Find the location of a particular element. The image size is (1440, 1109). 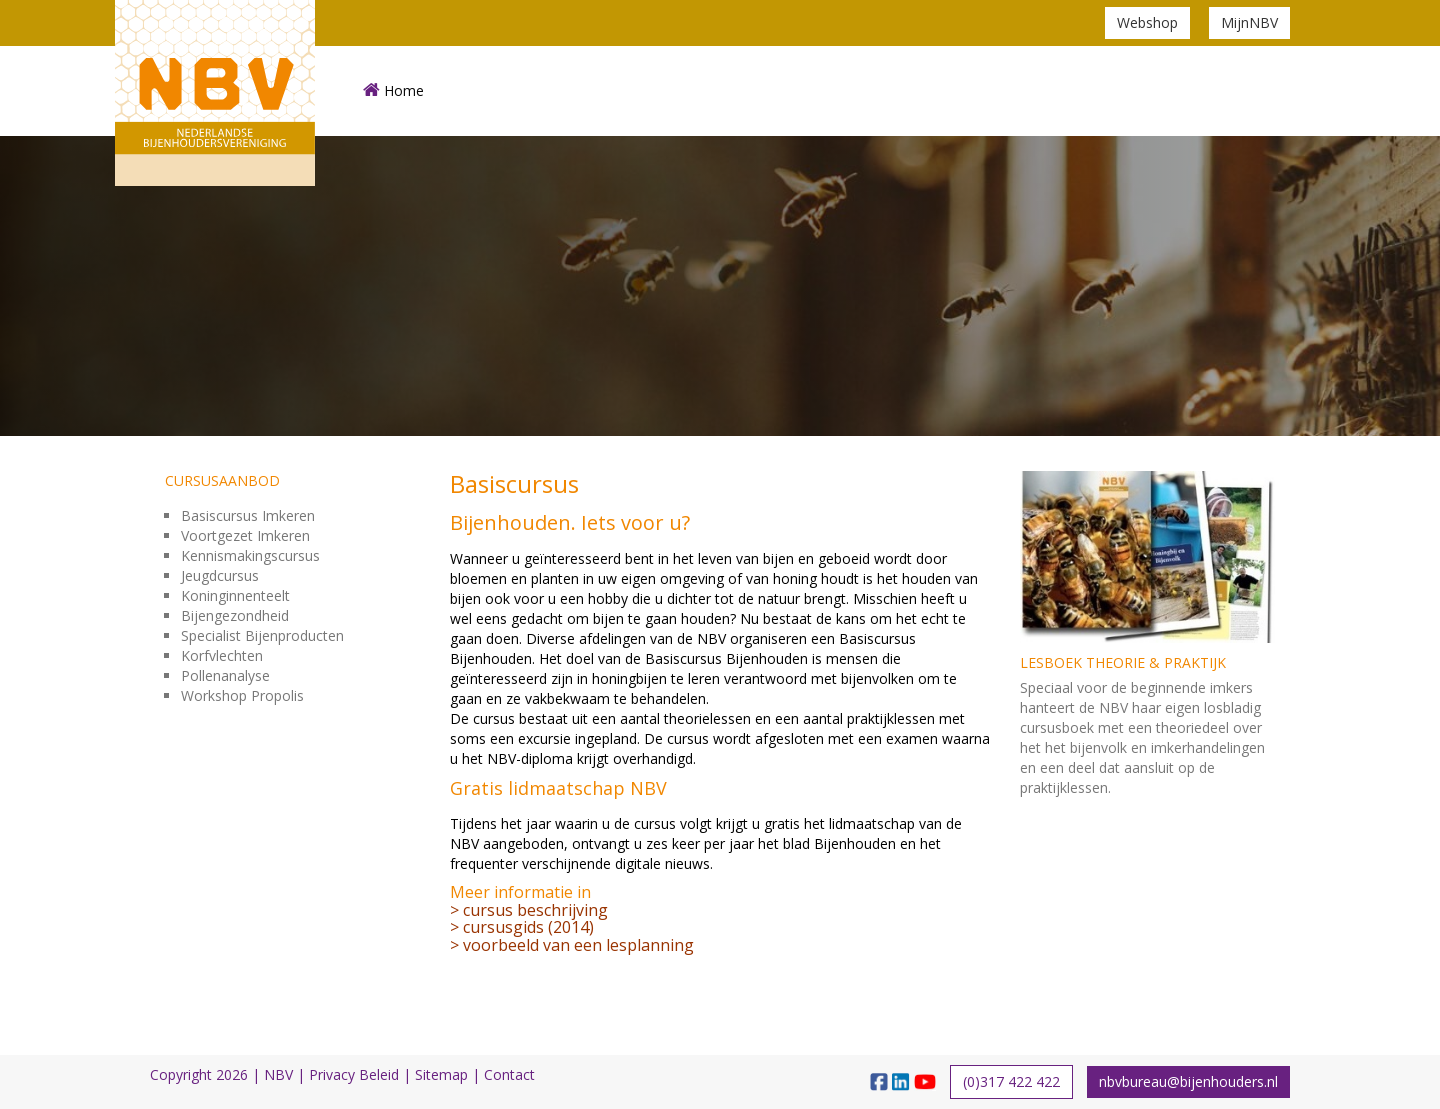

Jeugdcursus is located at coordinates (220, 575).